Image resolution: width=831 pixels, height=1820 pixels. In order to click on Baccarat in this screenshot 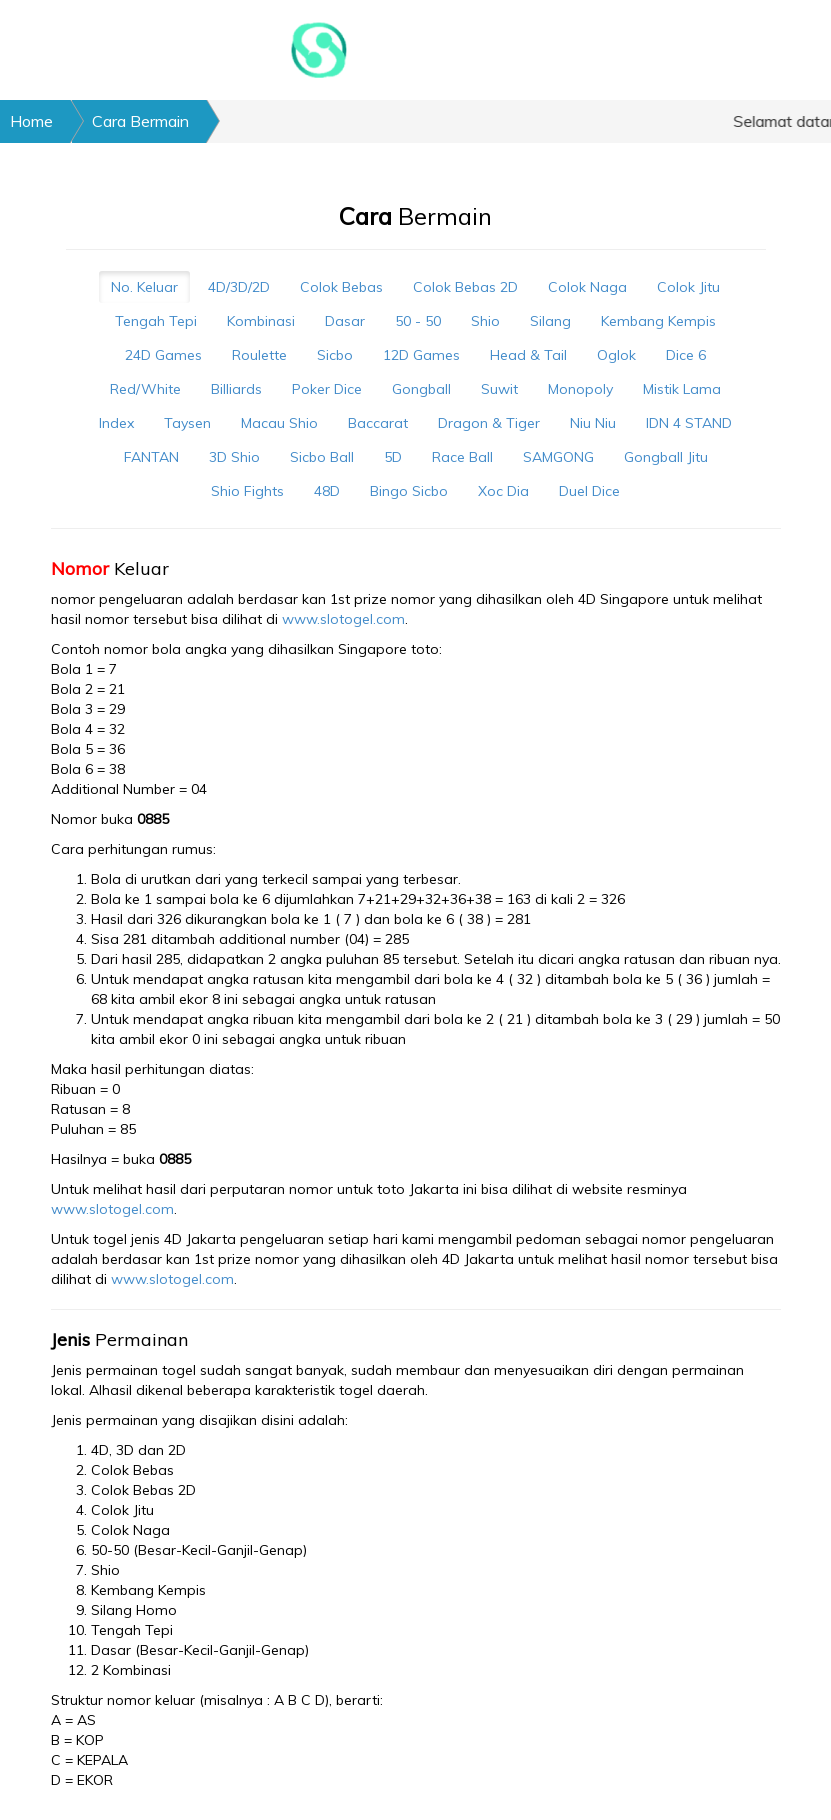, I will do `click(378, 423)`.